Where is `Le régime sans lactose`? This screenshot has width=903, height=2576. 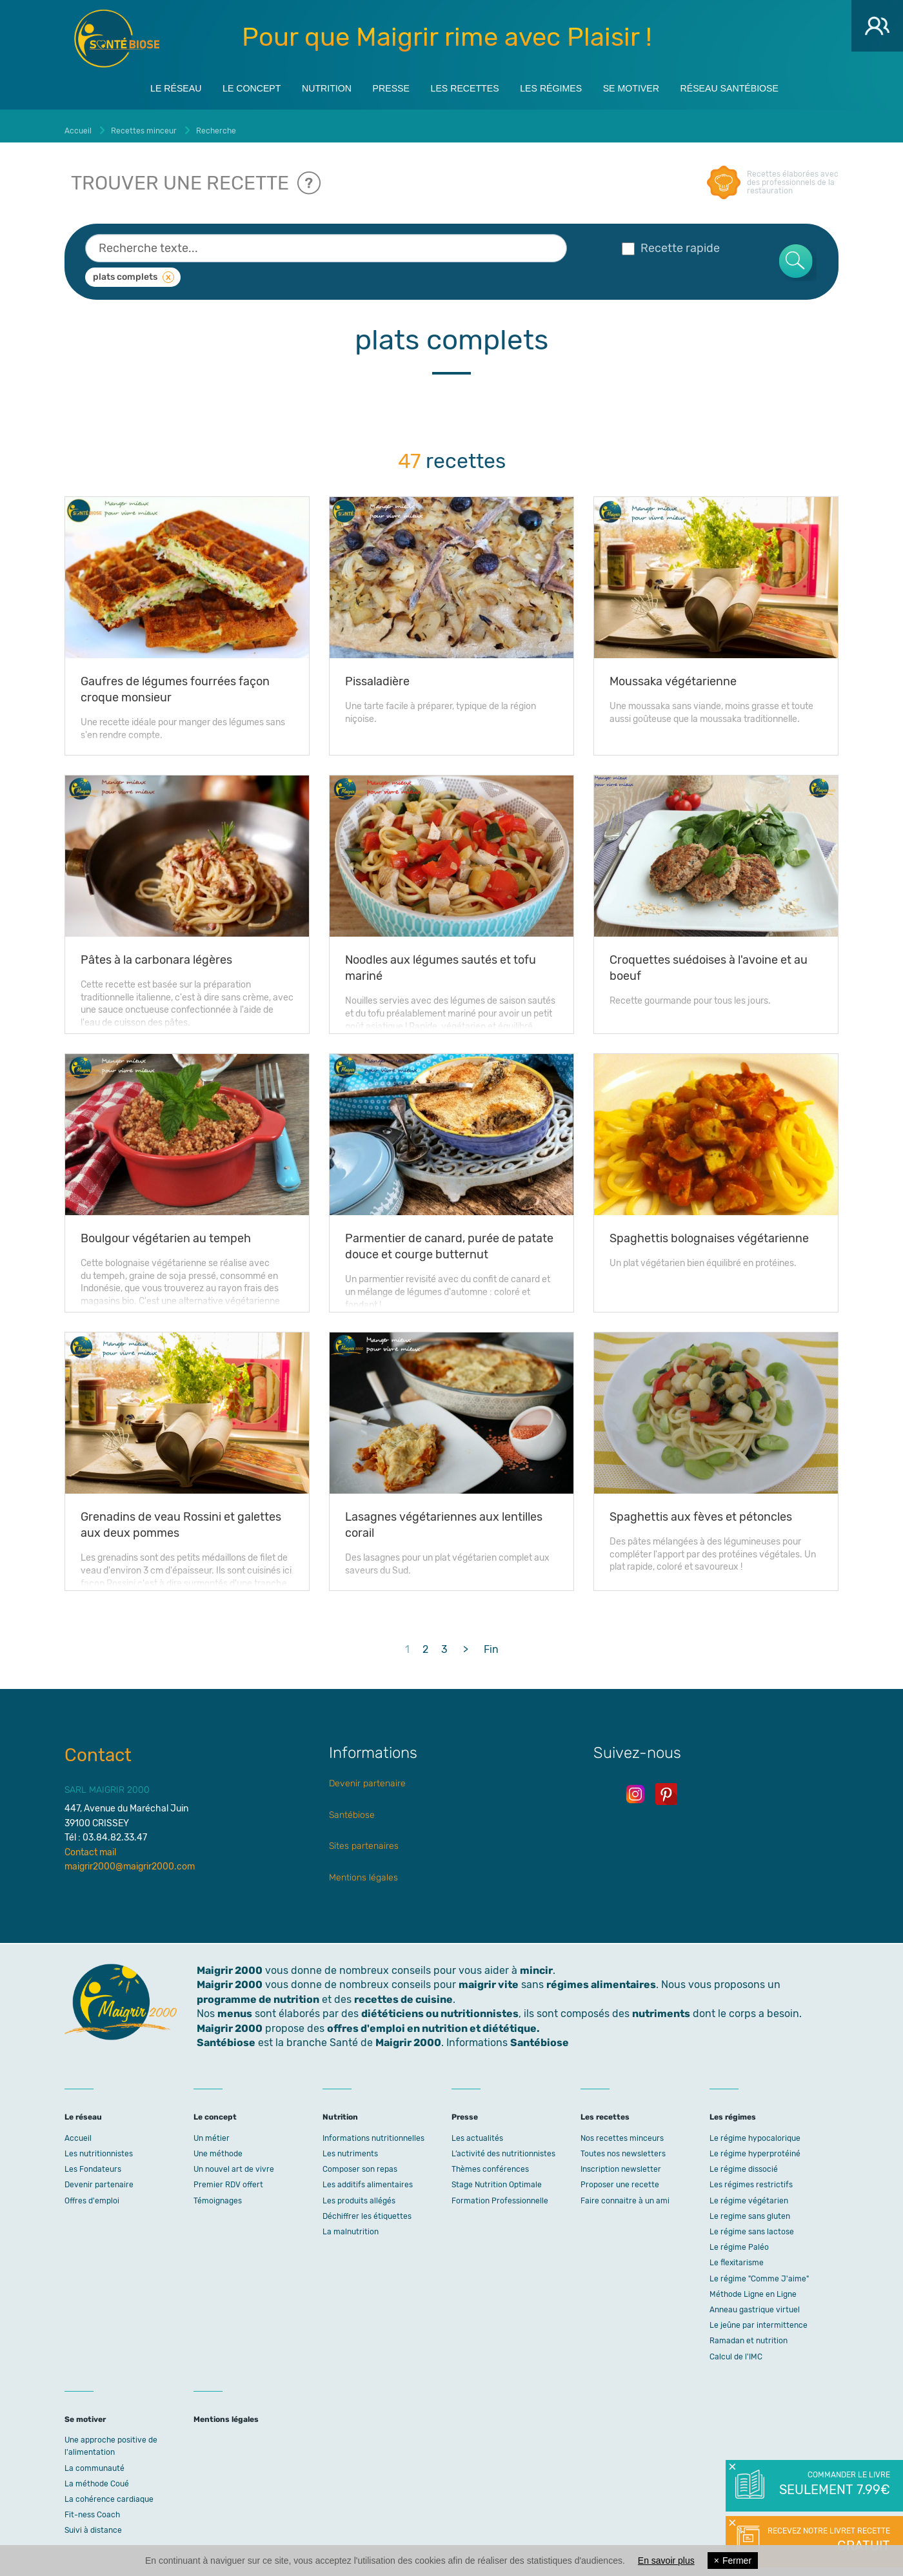 Le régime sans lactose is located at coordinates (752, 2223).